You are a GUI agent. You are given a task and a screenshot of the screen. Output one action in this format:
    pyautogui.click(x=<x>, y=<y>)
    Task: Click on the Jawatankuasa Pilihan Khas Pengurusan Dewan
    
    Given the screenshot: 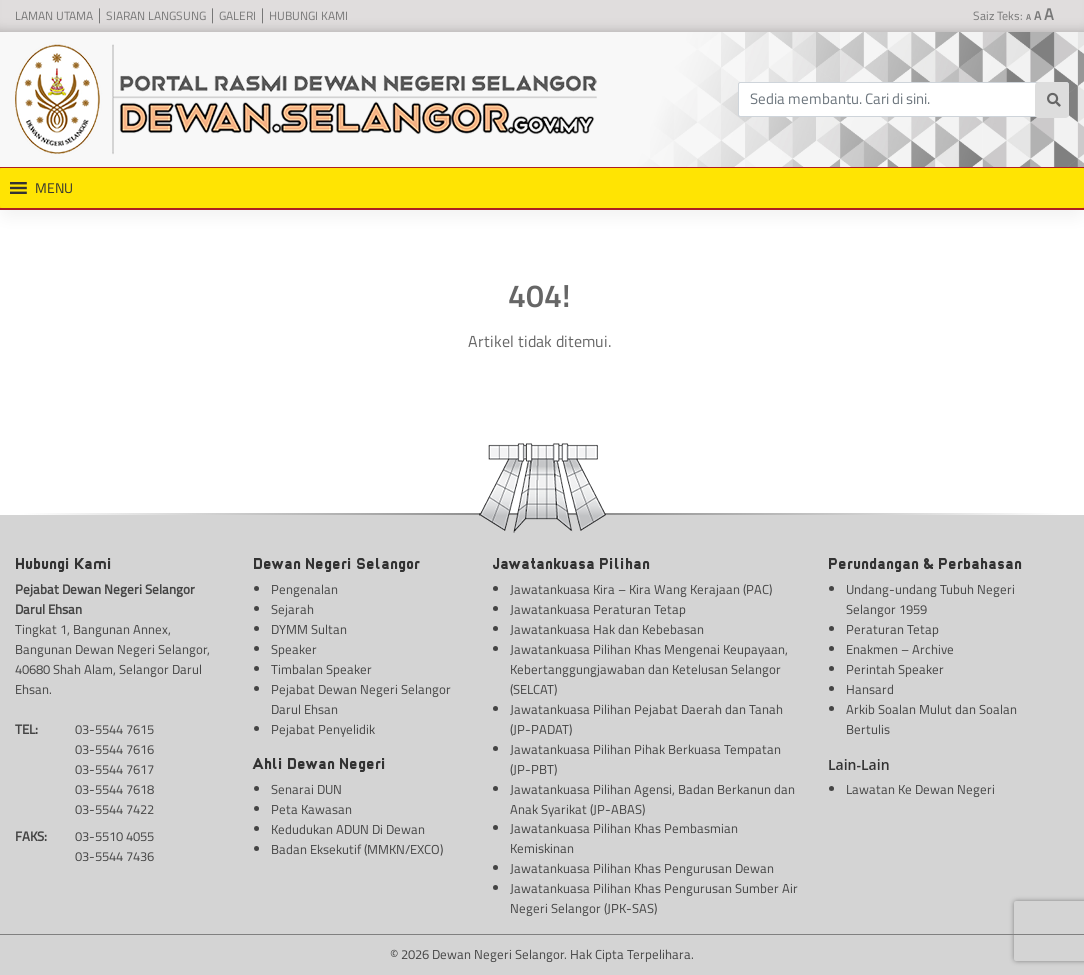 What is the action you would take?
    pyautogui.click(x=642, y=868)
    